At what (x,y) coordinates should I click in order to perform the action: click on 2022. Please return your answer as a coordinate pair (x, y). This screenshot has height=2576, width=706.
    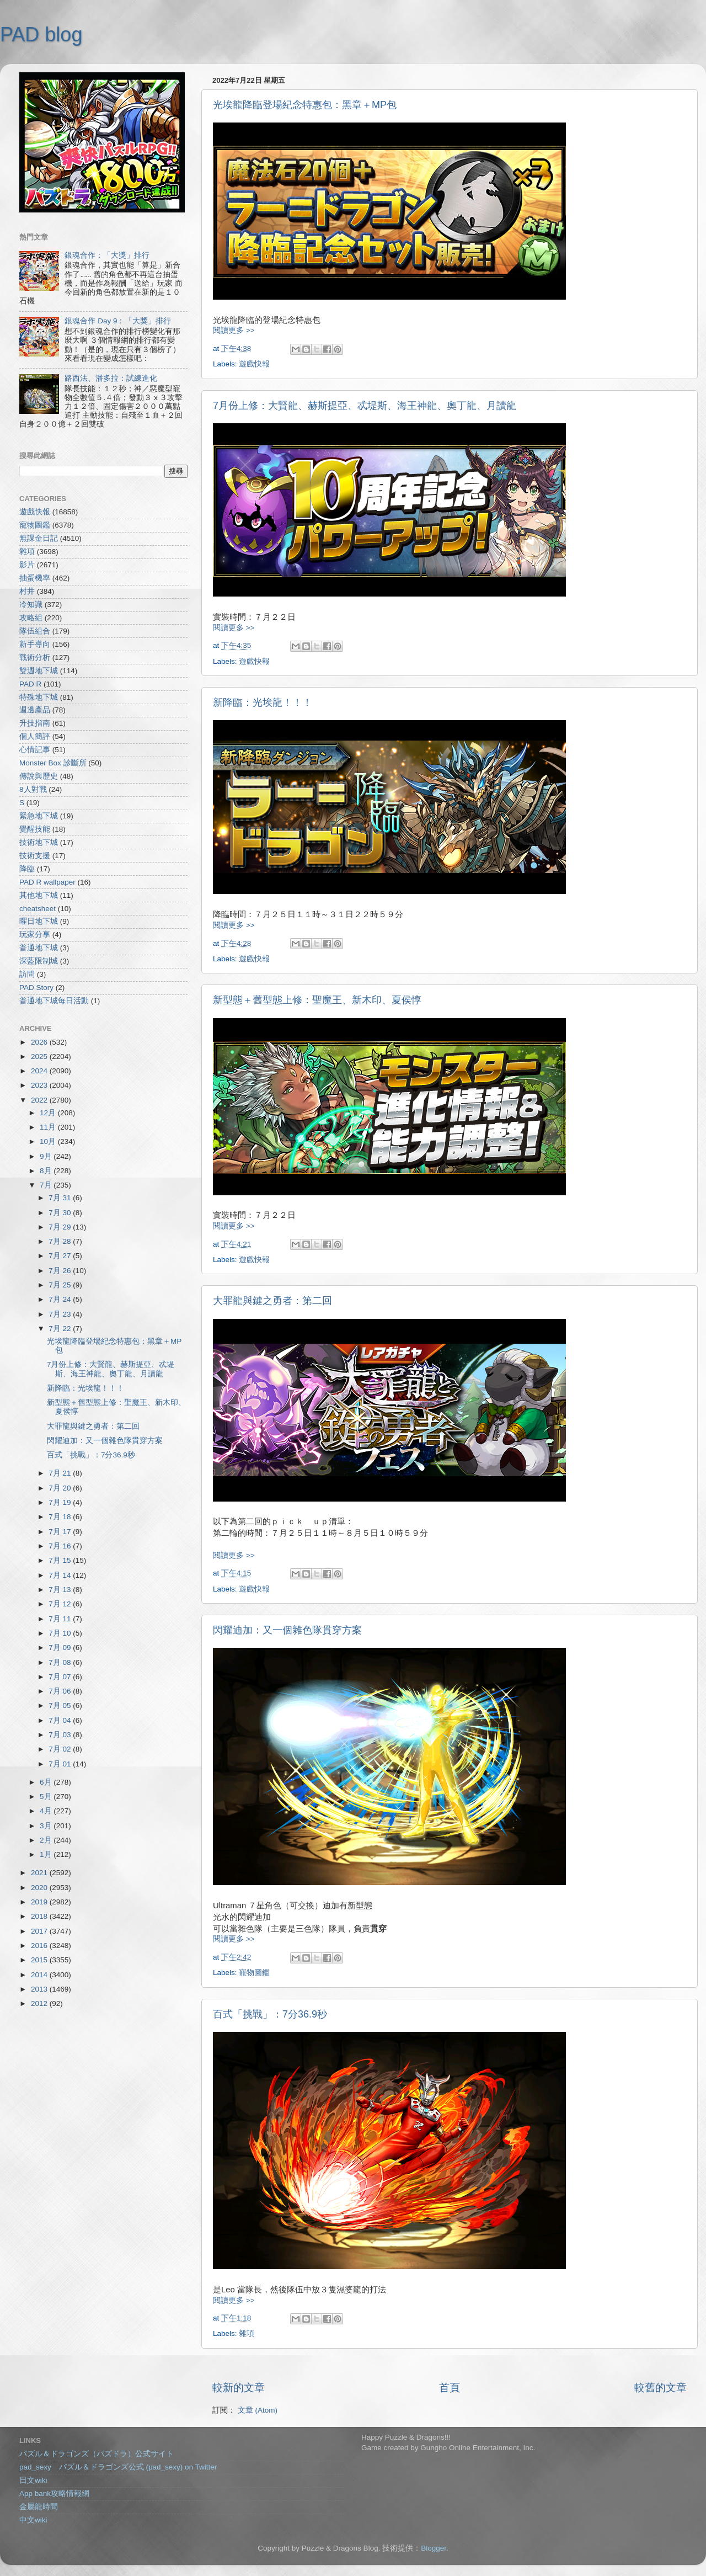
    Looking at the image, I should click on (40, 1100).